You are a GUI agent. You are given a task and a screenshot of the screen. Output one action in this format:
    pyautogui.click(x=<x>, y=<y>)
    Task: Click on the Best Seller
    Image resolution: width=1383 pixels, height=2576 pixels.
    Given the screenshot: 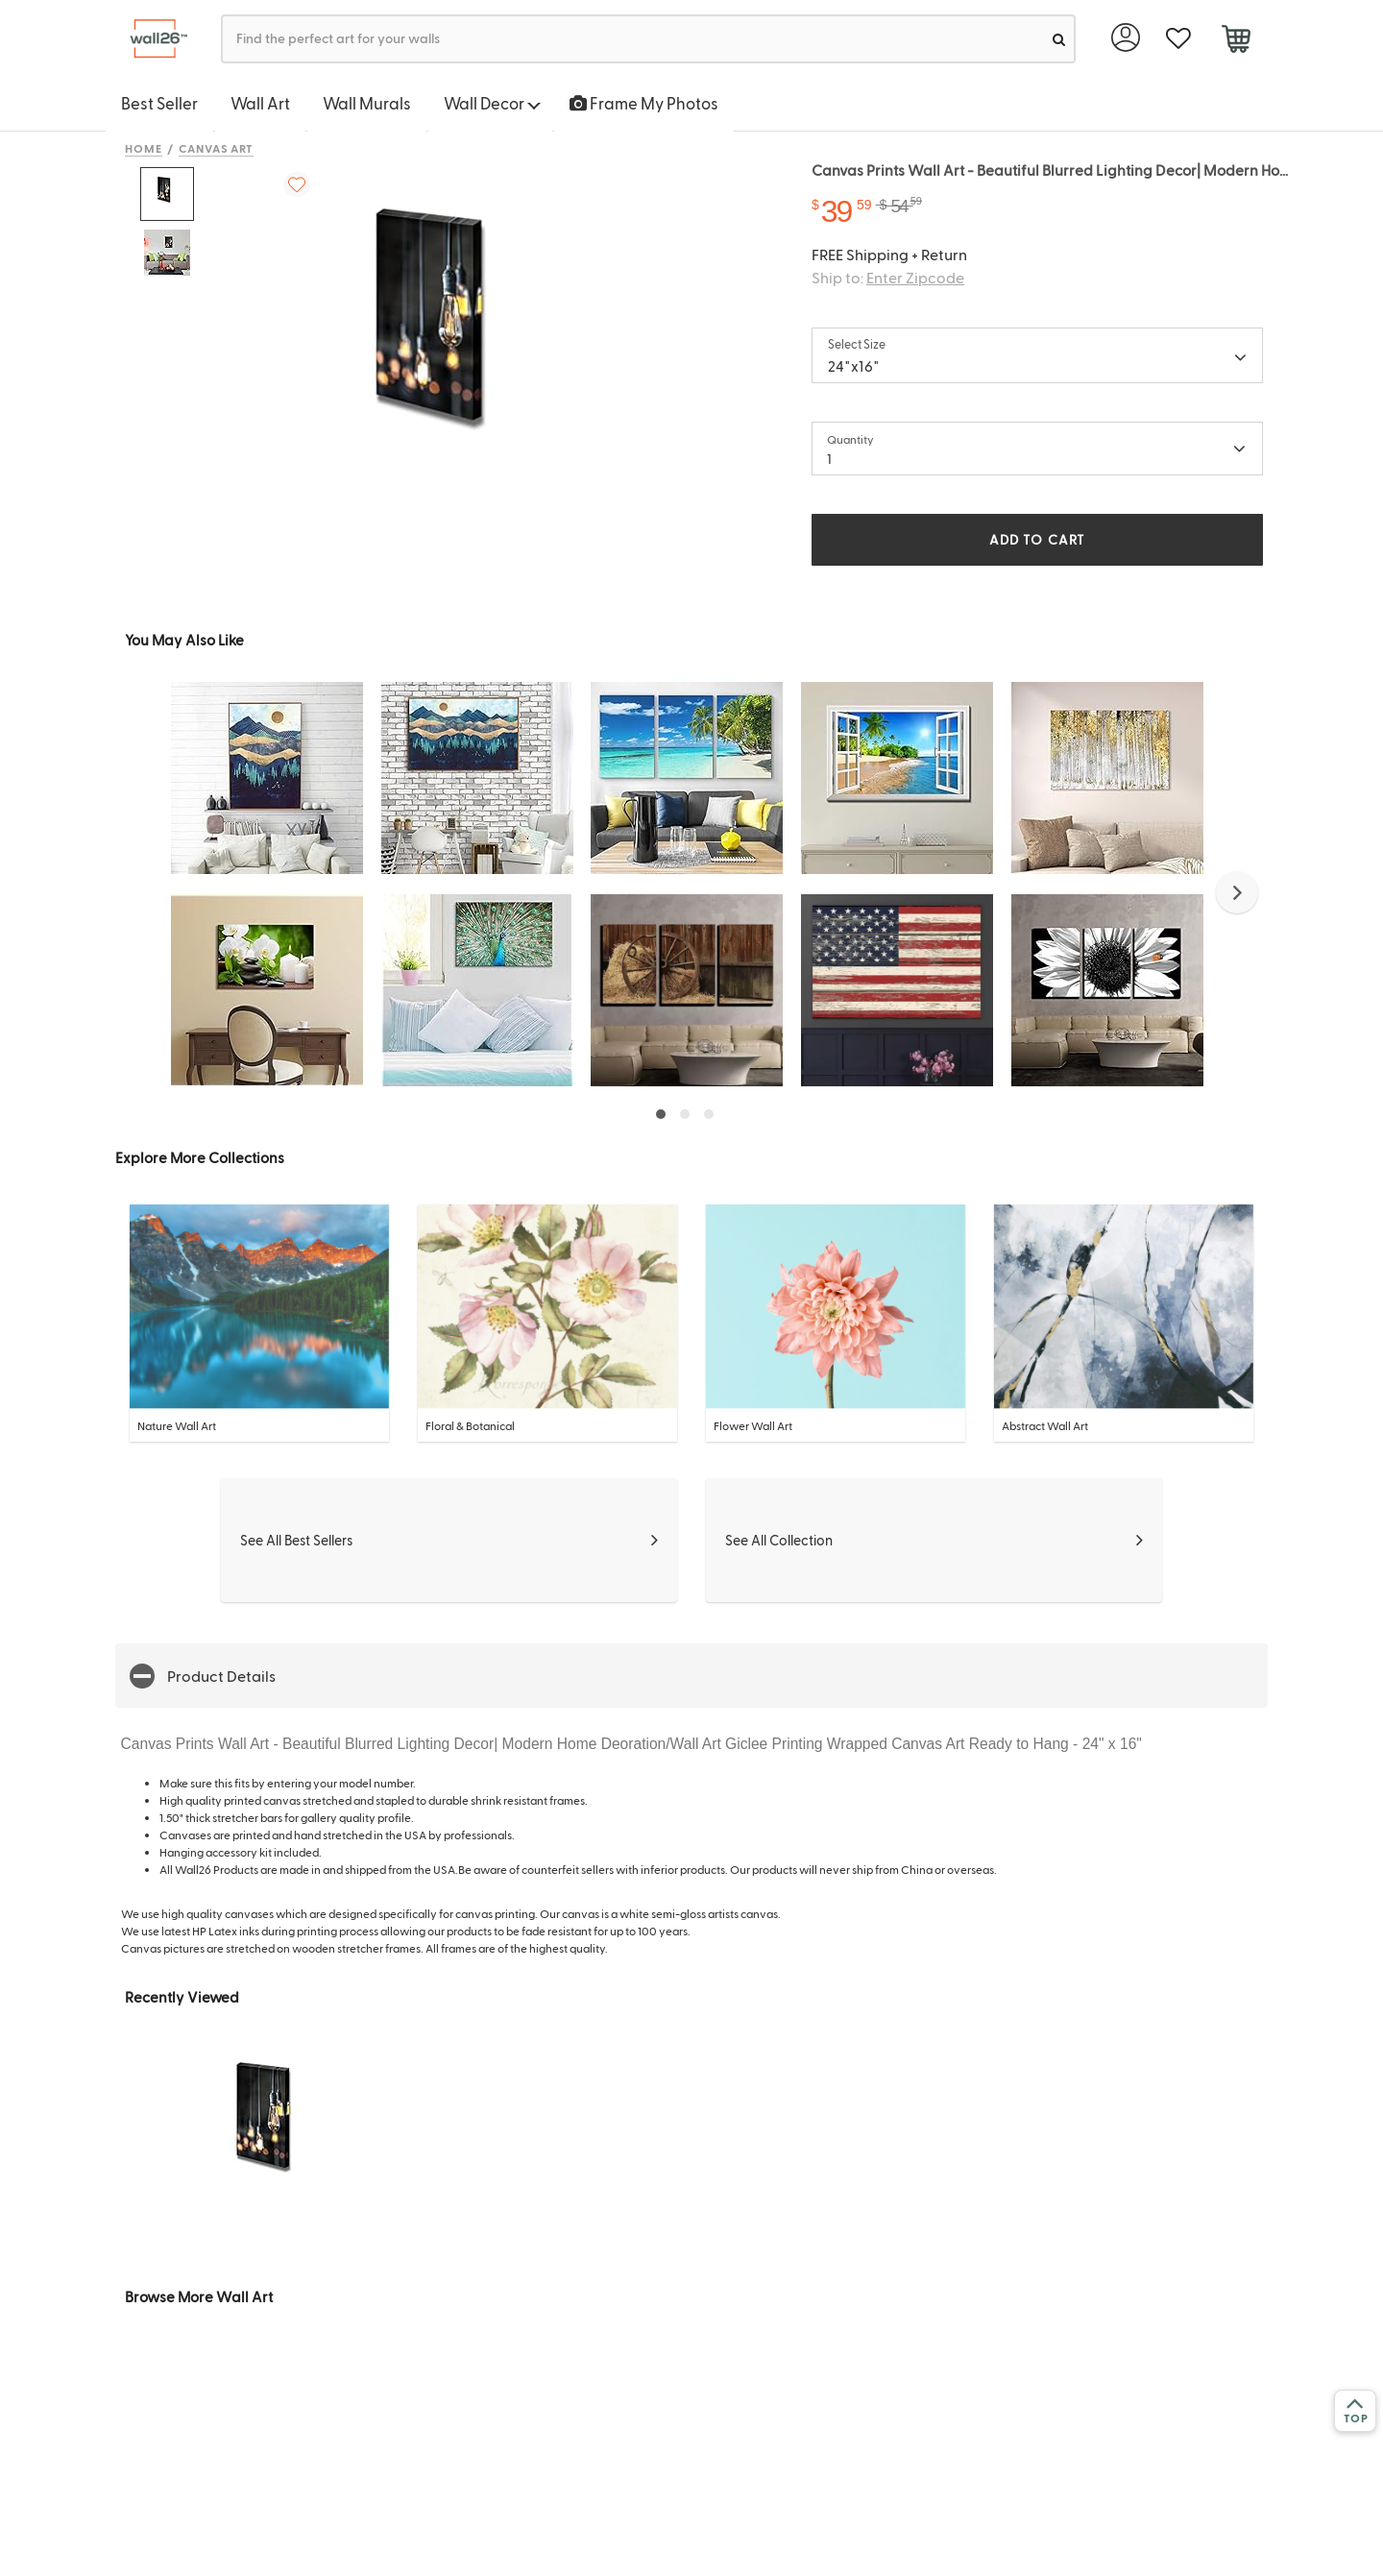 What is the action you would take?
    pyautogui.click(x=159, y=102)
    